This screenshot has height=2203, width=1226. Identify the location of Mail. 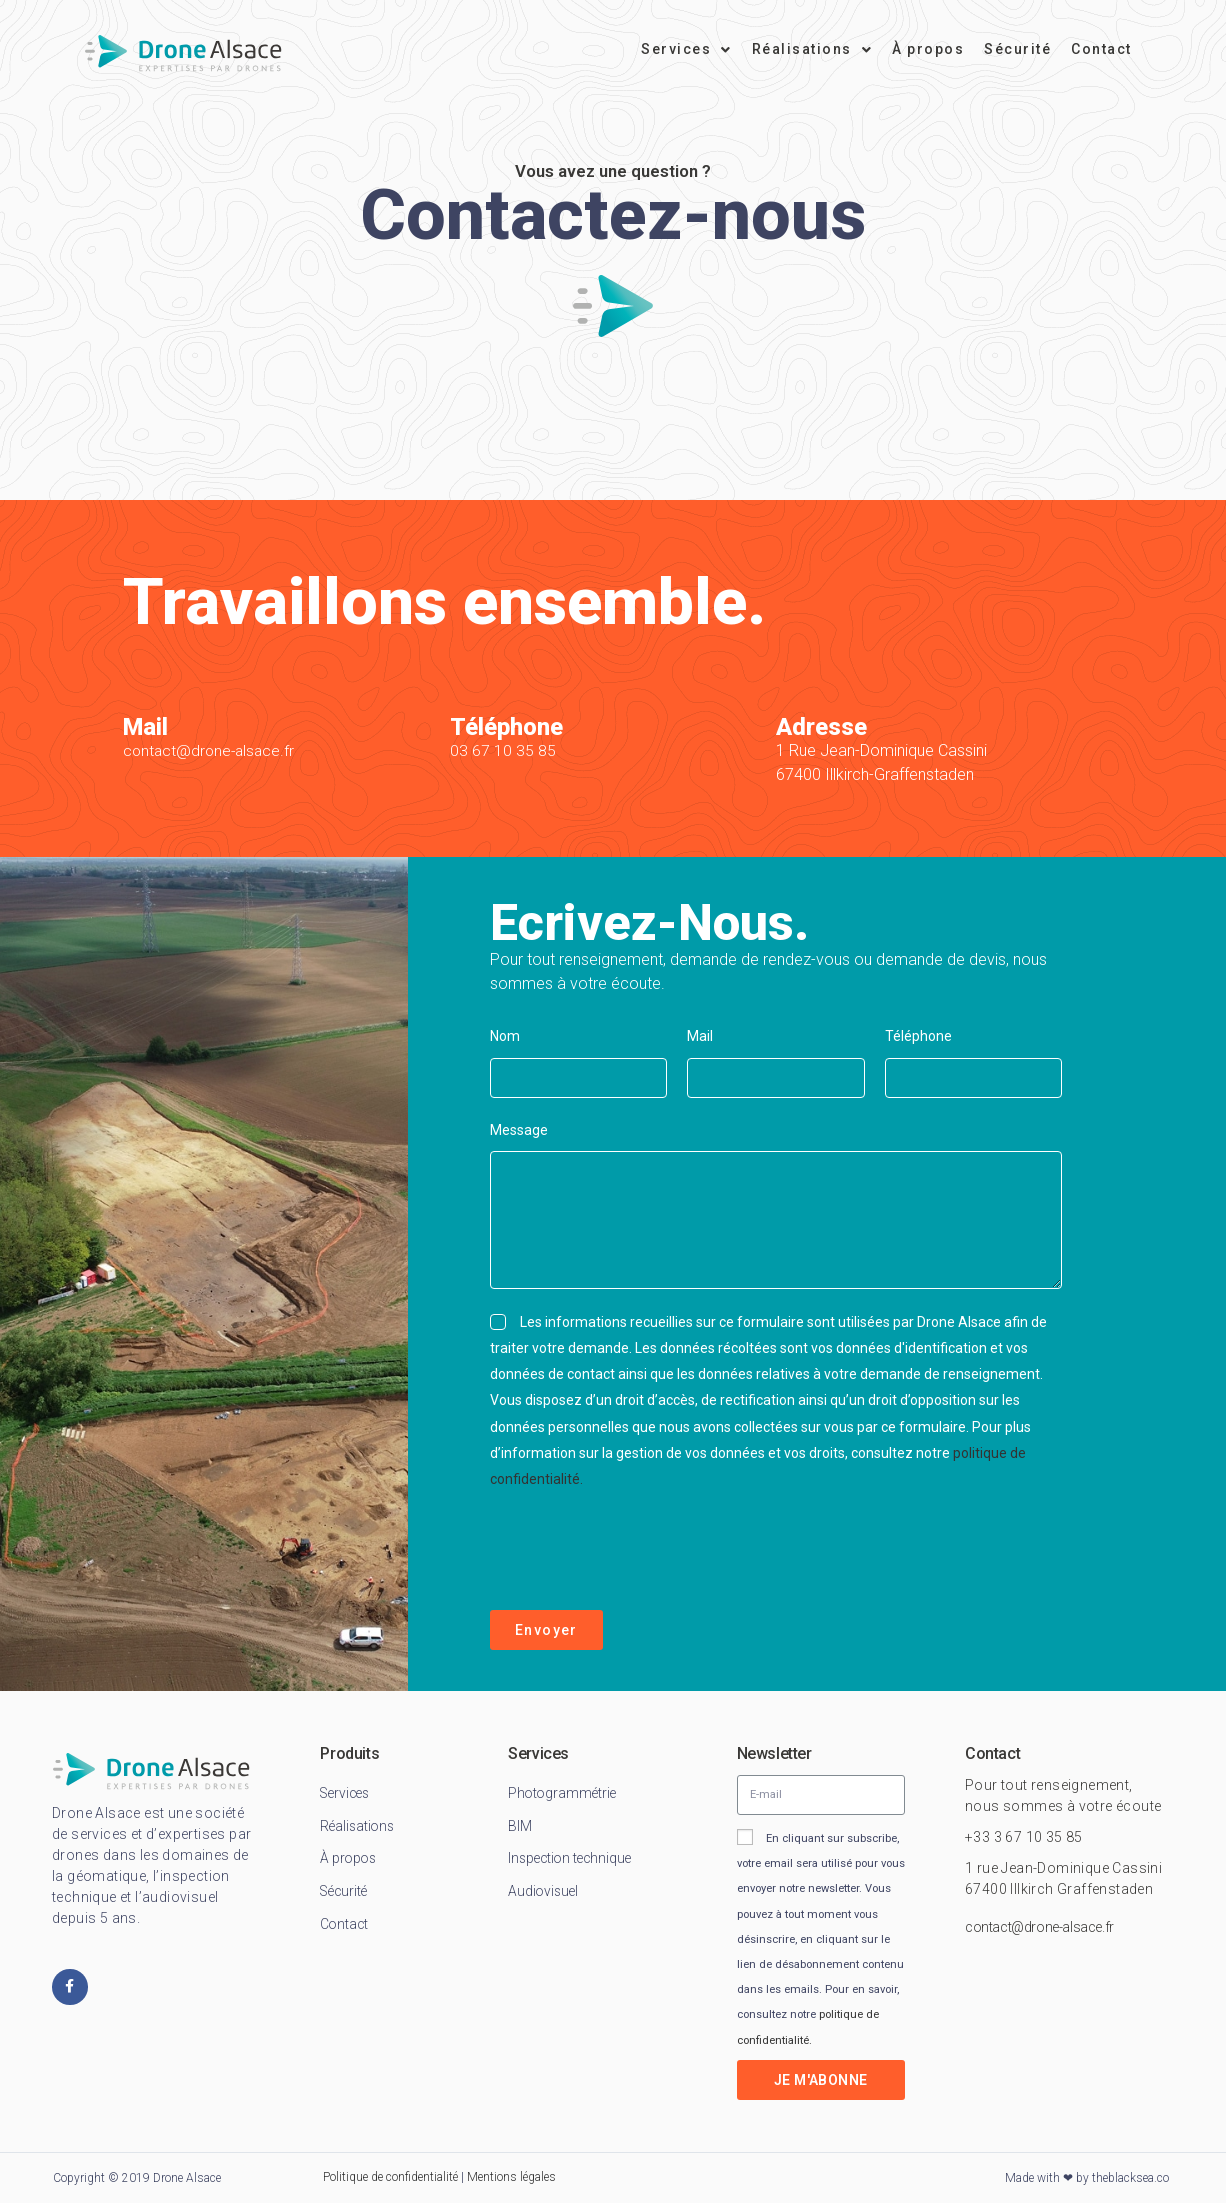
(700, 1036).